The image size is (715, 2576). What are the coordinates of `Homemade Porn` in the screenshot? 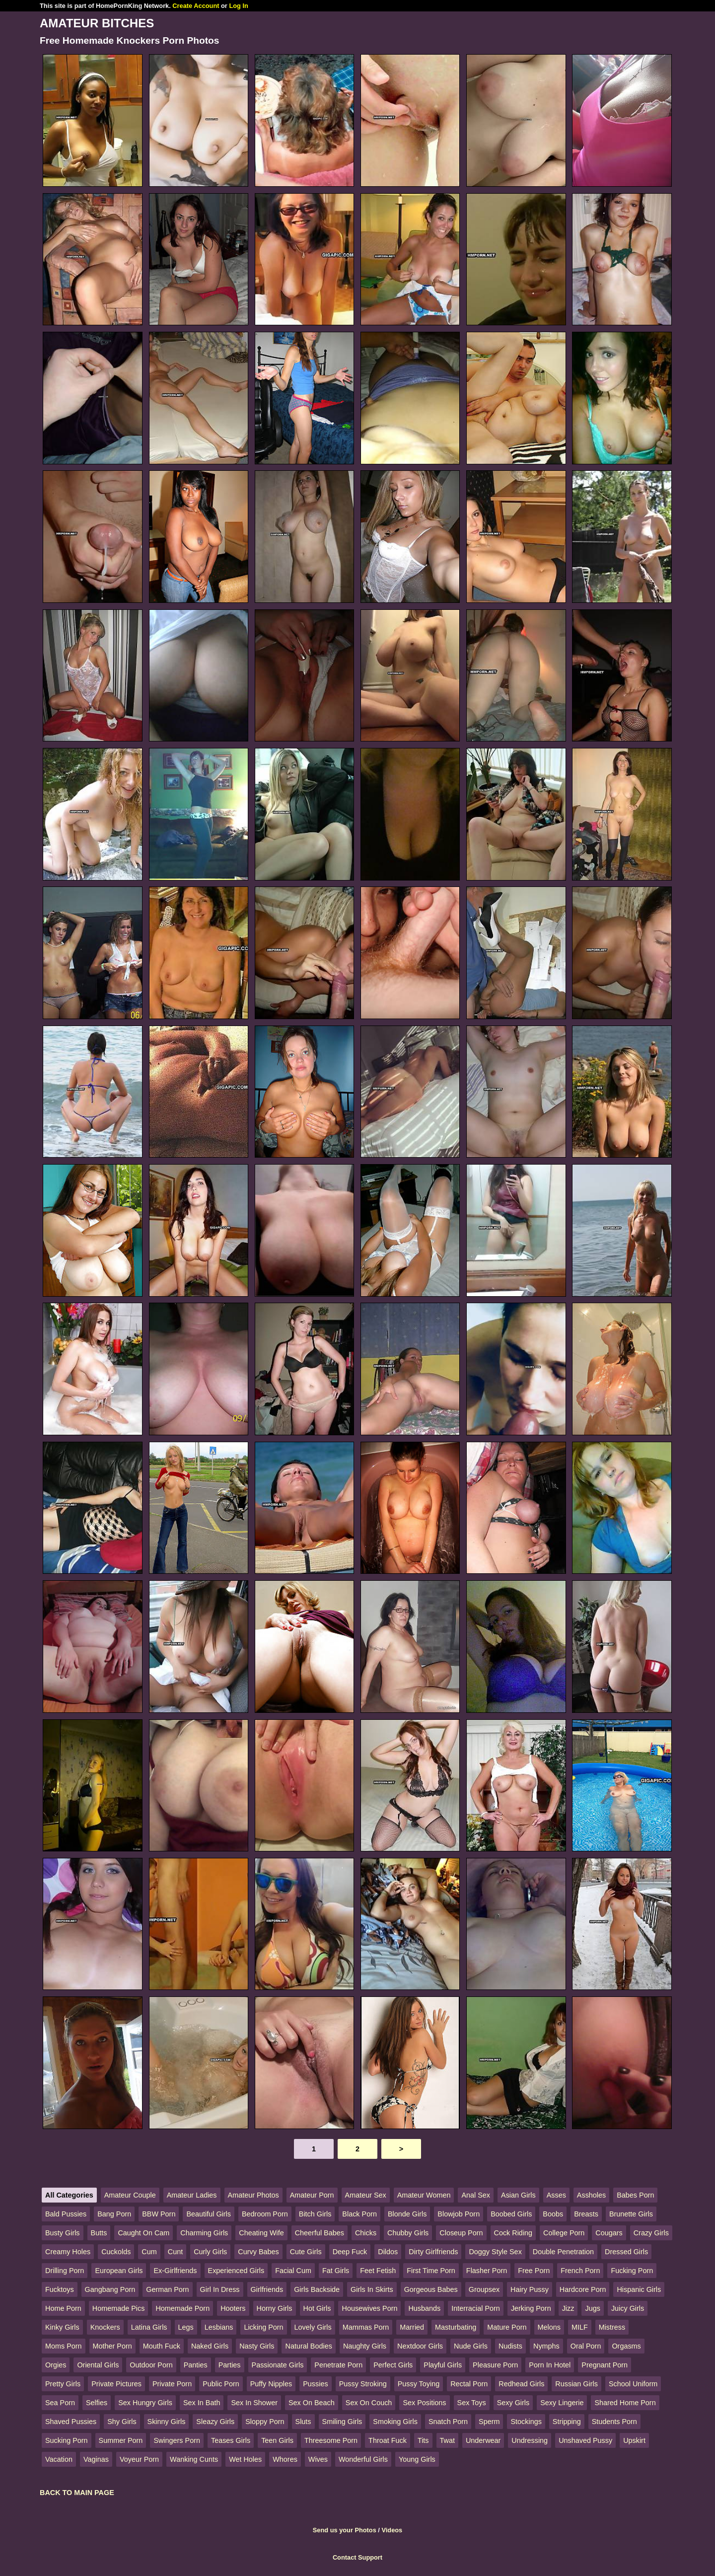 It's located at (182, 2308).